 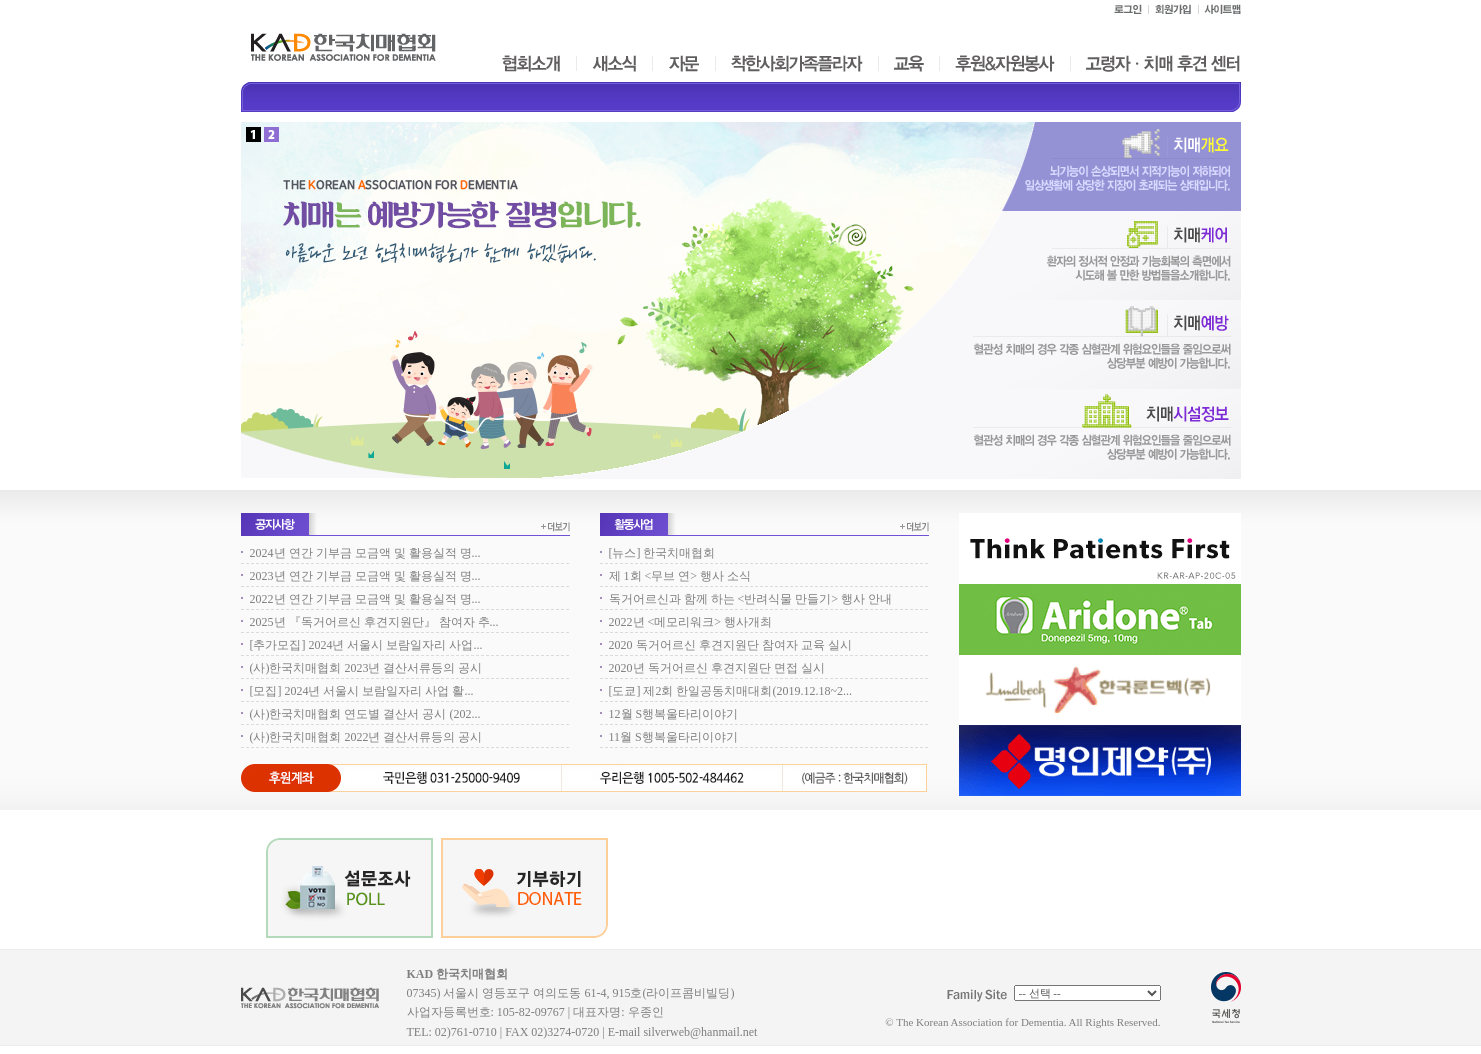 What do you see at coordinates (730, 691) in the screenshot?
I see `[도쿄] 제2회 한일공동치매대회(2019.12.18~2...` at bounding box center [730, 691].